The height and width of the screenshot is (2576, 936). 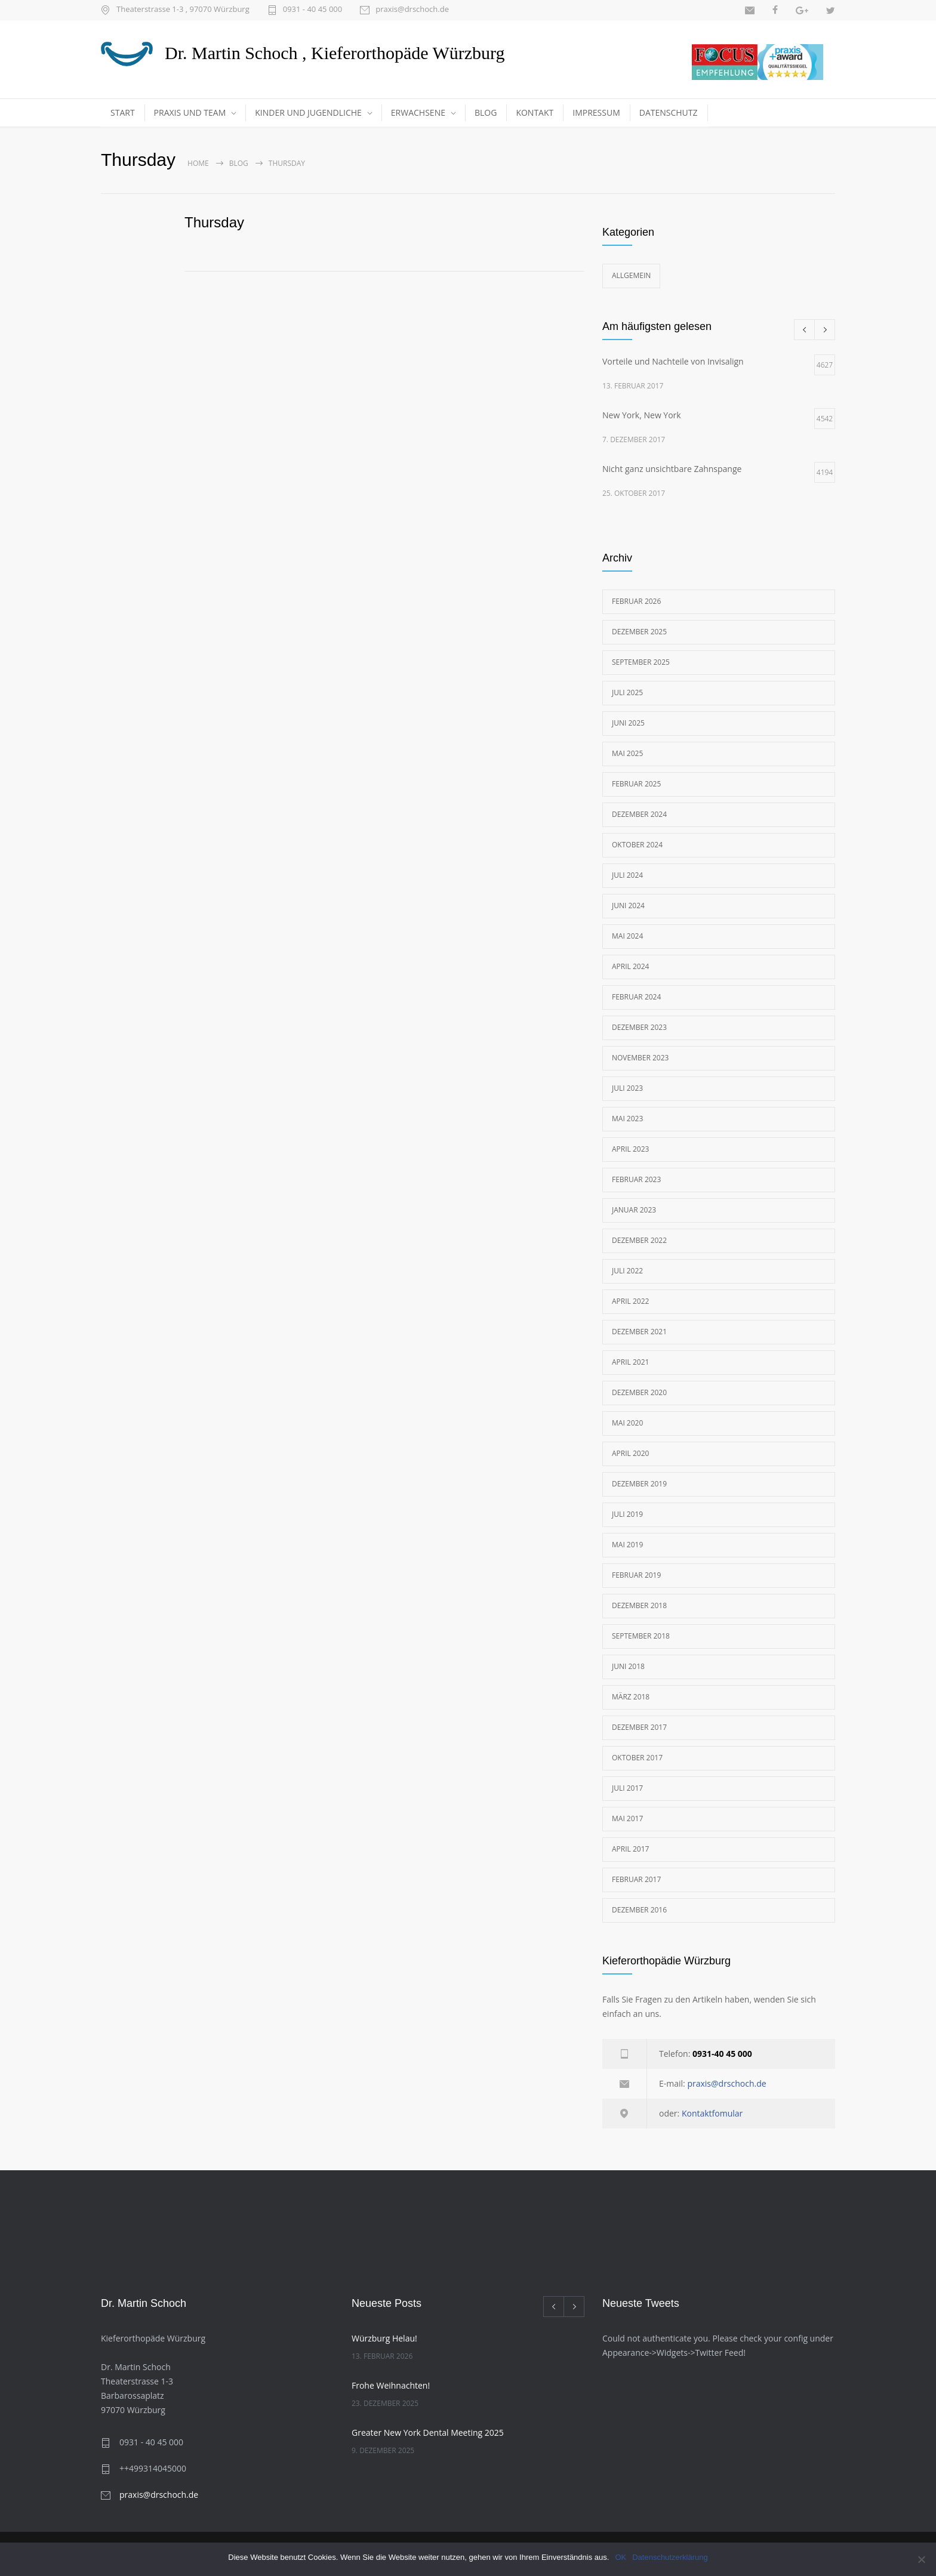 I want to click on DATENSCHUTZ, so click(x=668, y=112).